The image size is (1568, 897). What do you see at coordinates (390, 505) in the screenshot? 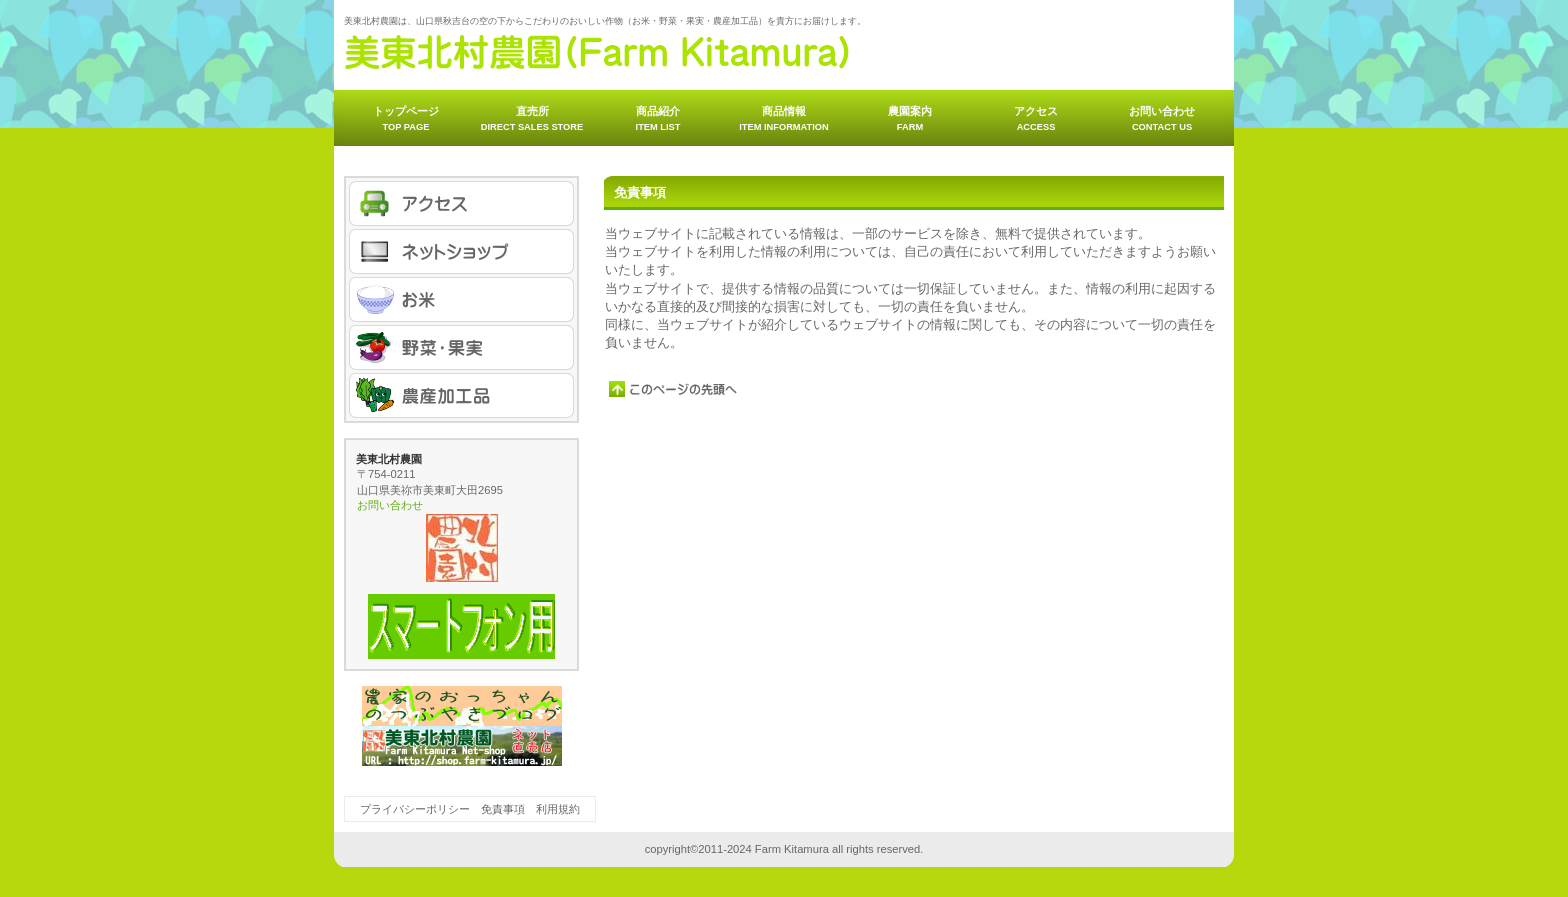
I see `お問い合わせ` at bounding box center [390, 505].